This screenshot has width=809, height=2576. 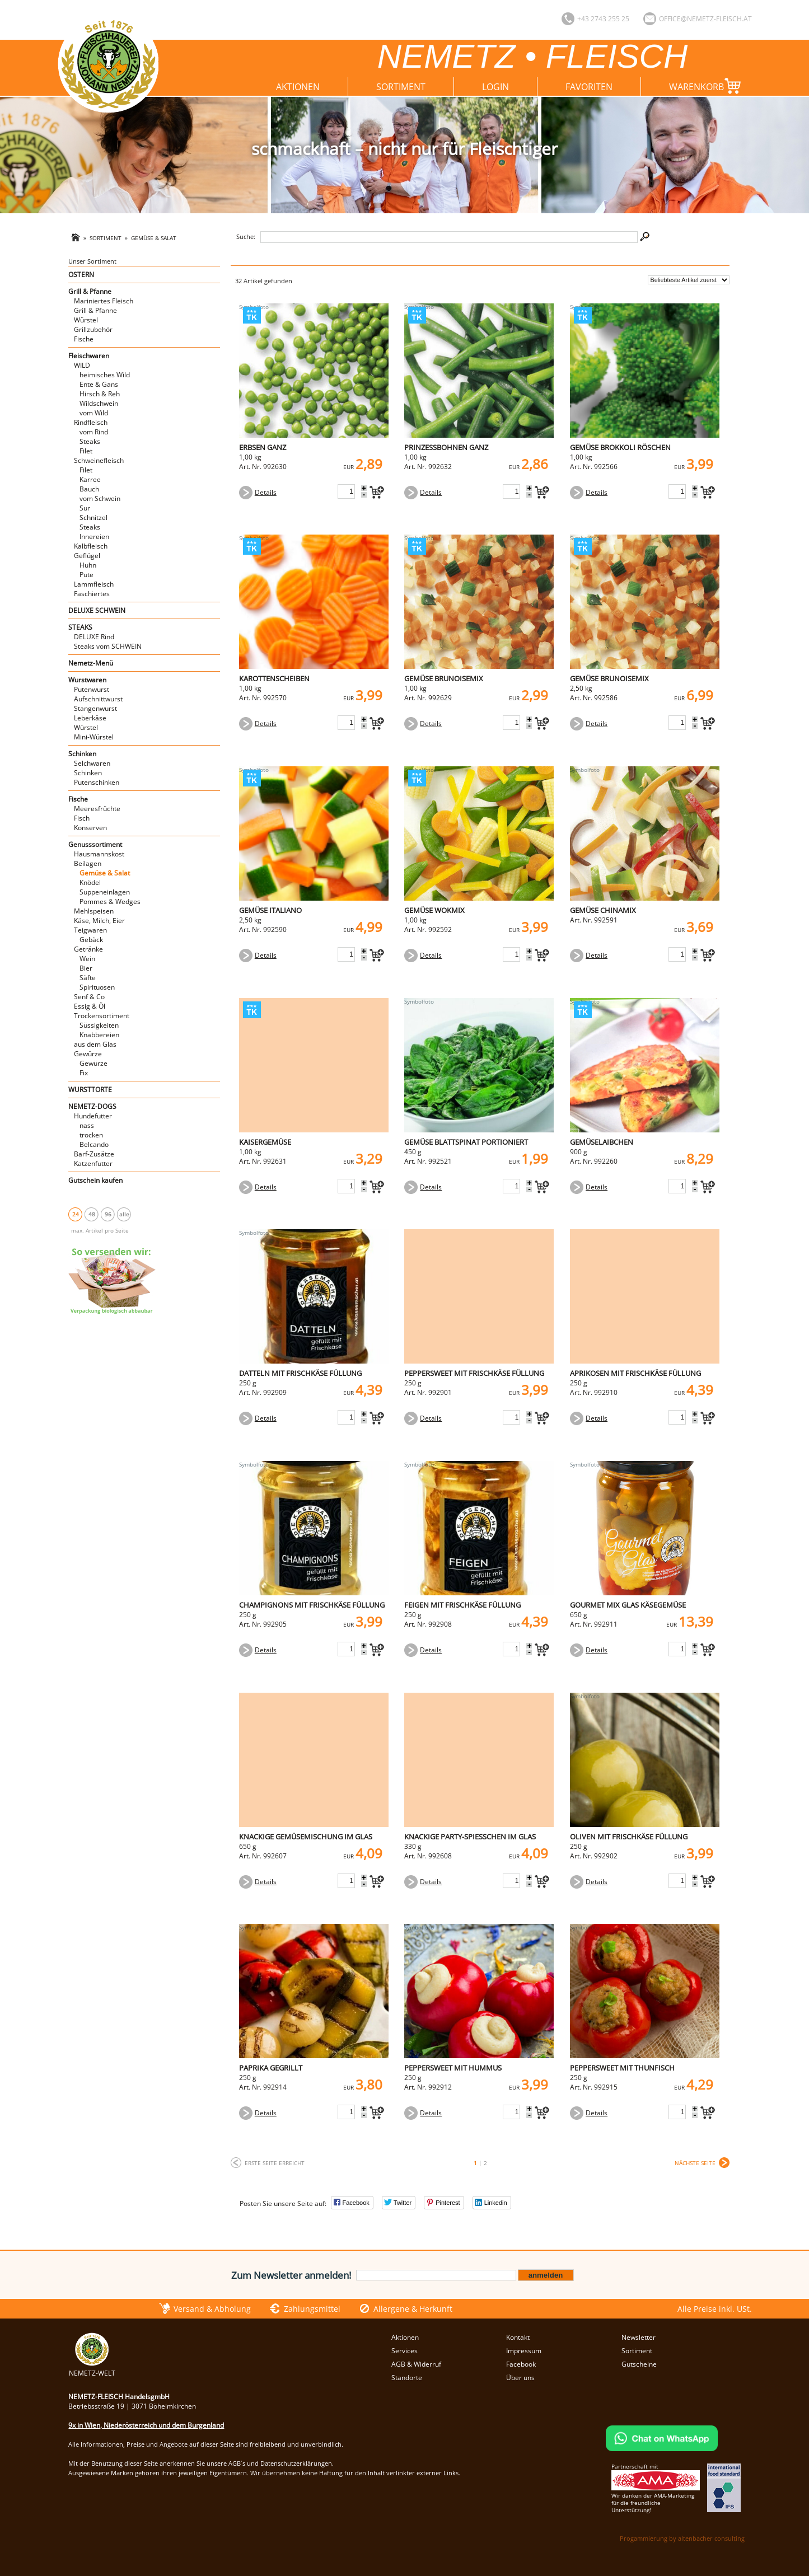 What do you see at coordinates (520, 2377) in the screenshot?
I see `Über uns` at bounding box center [520, 2377].